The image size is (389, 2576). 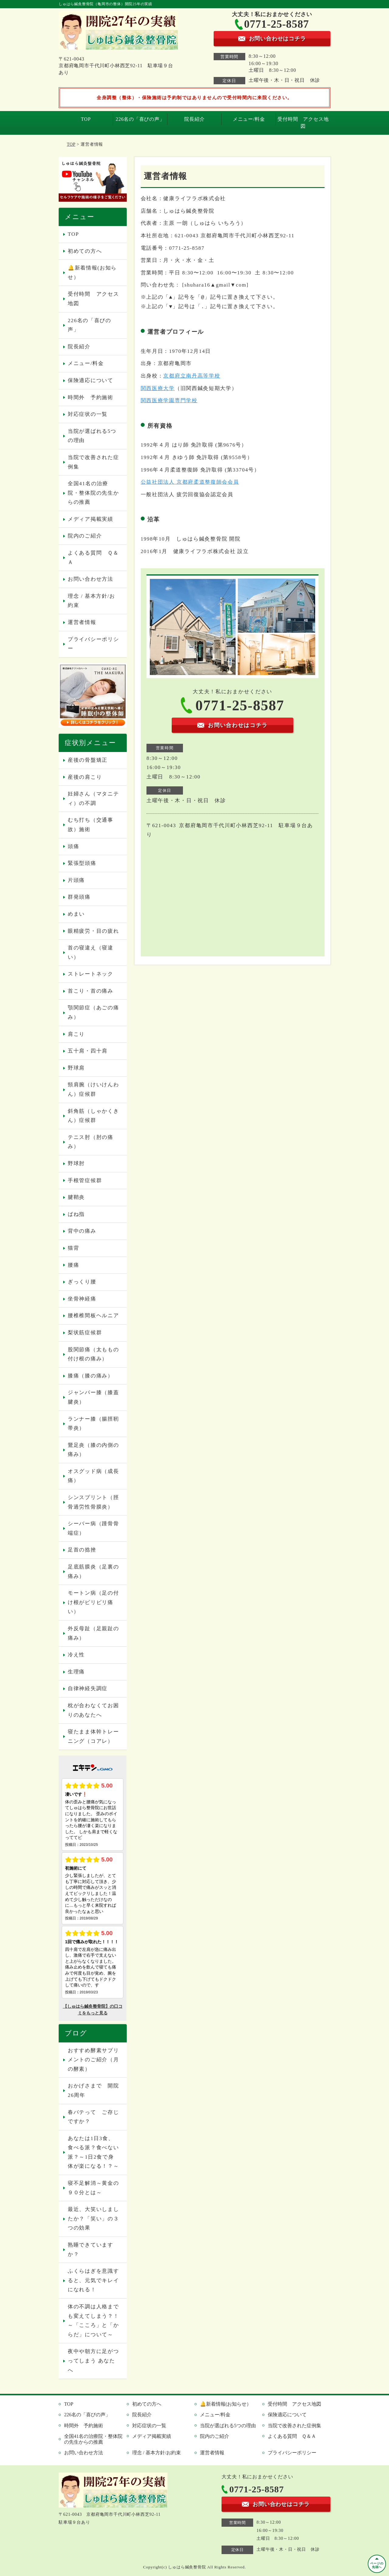 I want to click on メディア掲載実績, so click(x=90, y=519).